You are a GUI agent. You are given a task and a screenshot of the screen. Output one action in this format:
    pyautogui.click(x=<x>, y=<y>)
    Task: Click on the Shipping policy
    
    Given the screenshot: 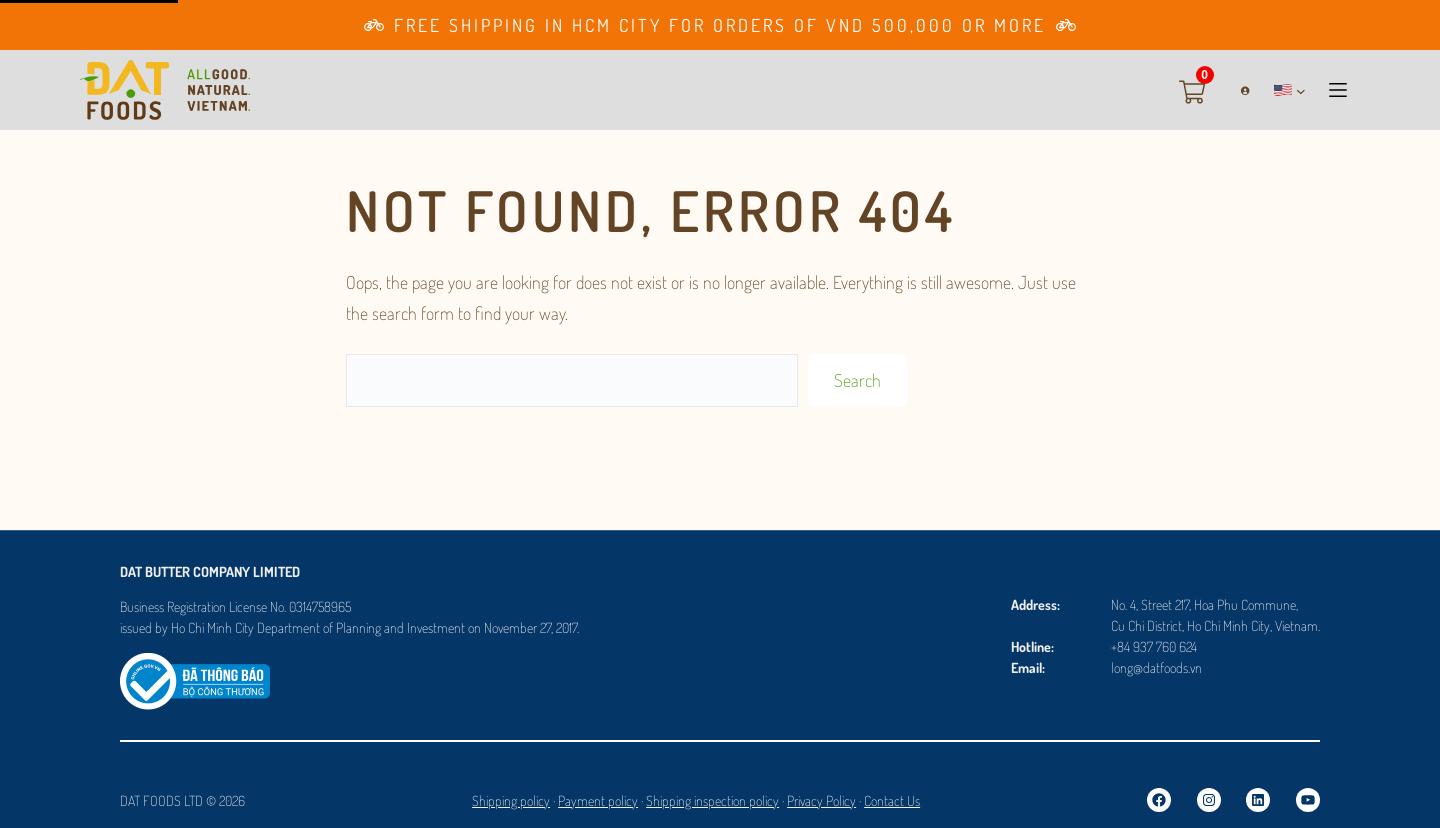 What is the action you would take?
    pyautogui.click(x=511, y=800)
    